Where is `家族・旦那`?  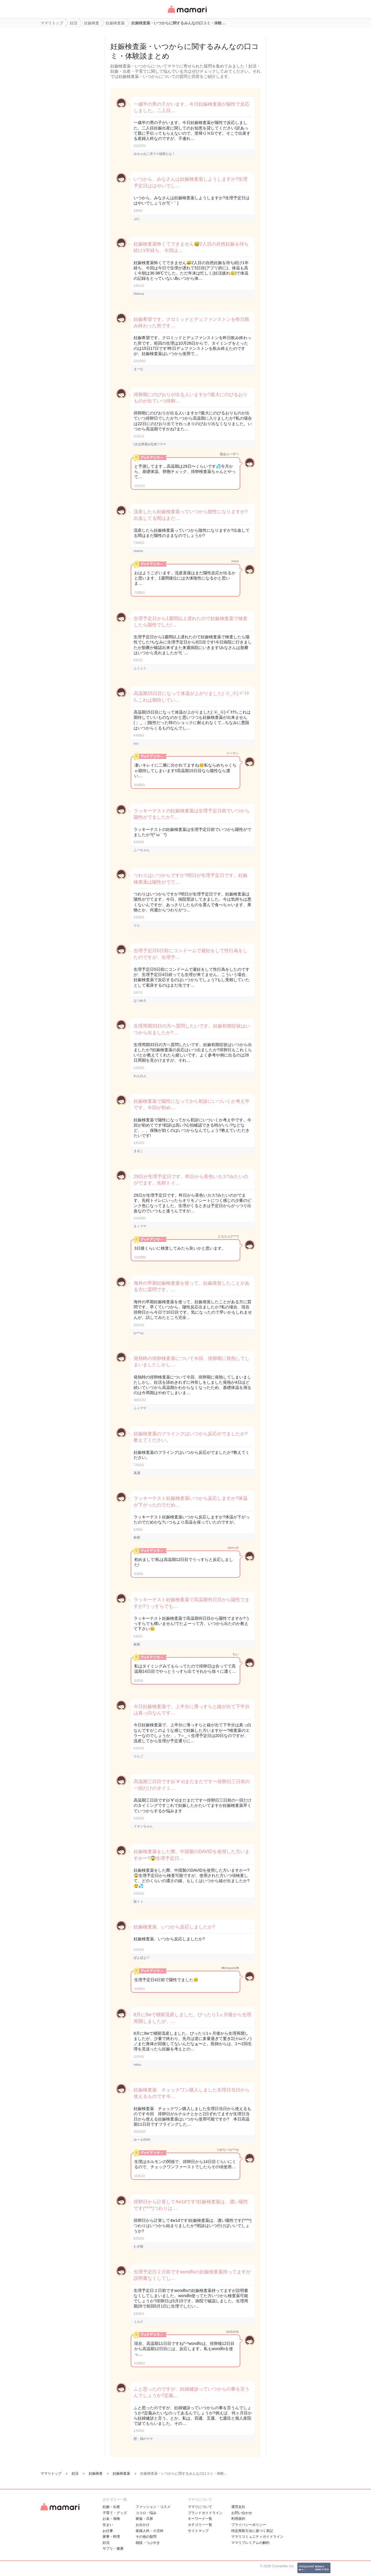
家族・旦那 is located at coordinates (144, 2519).